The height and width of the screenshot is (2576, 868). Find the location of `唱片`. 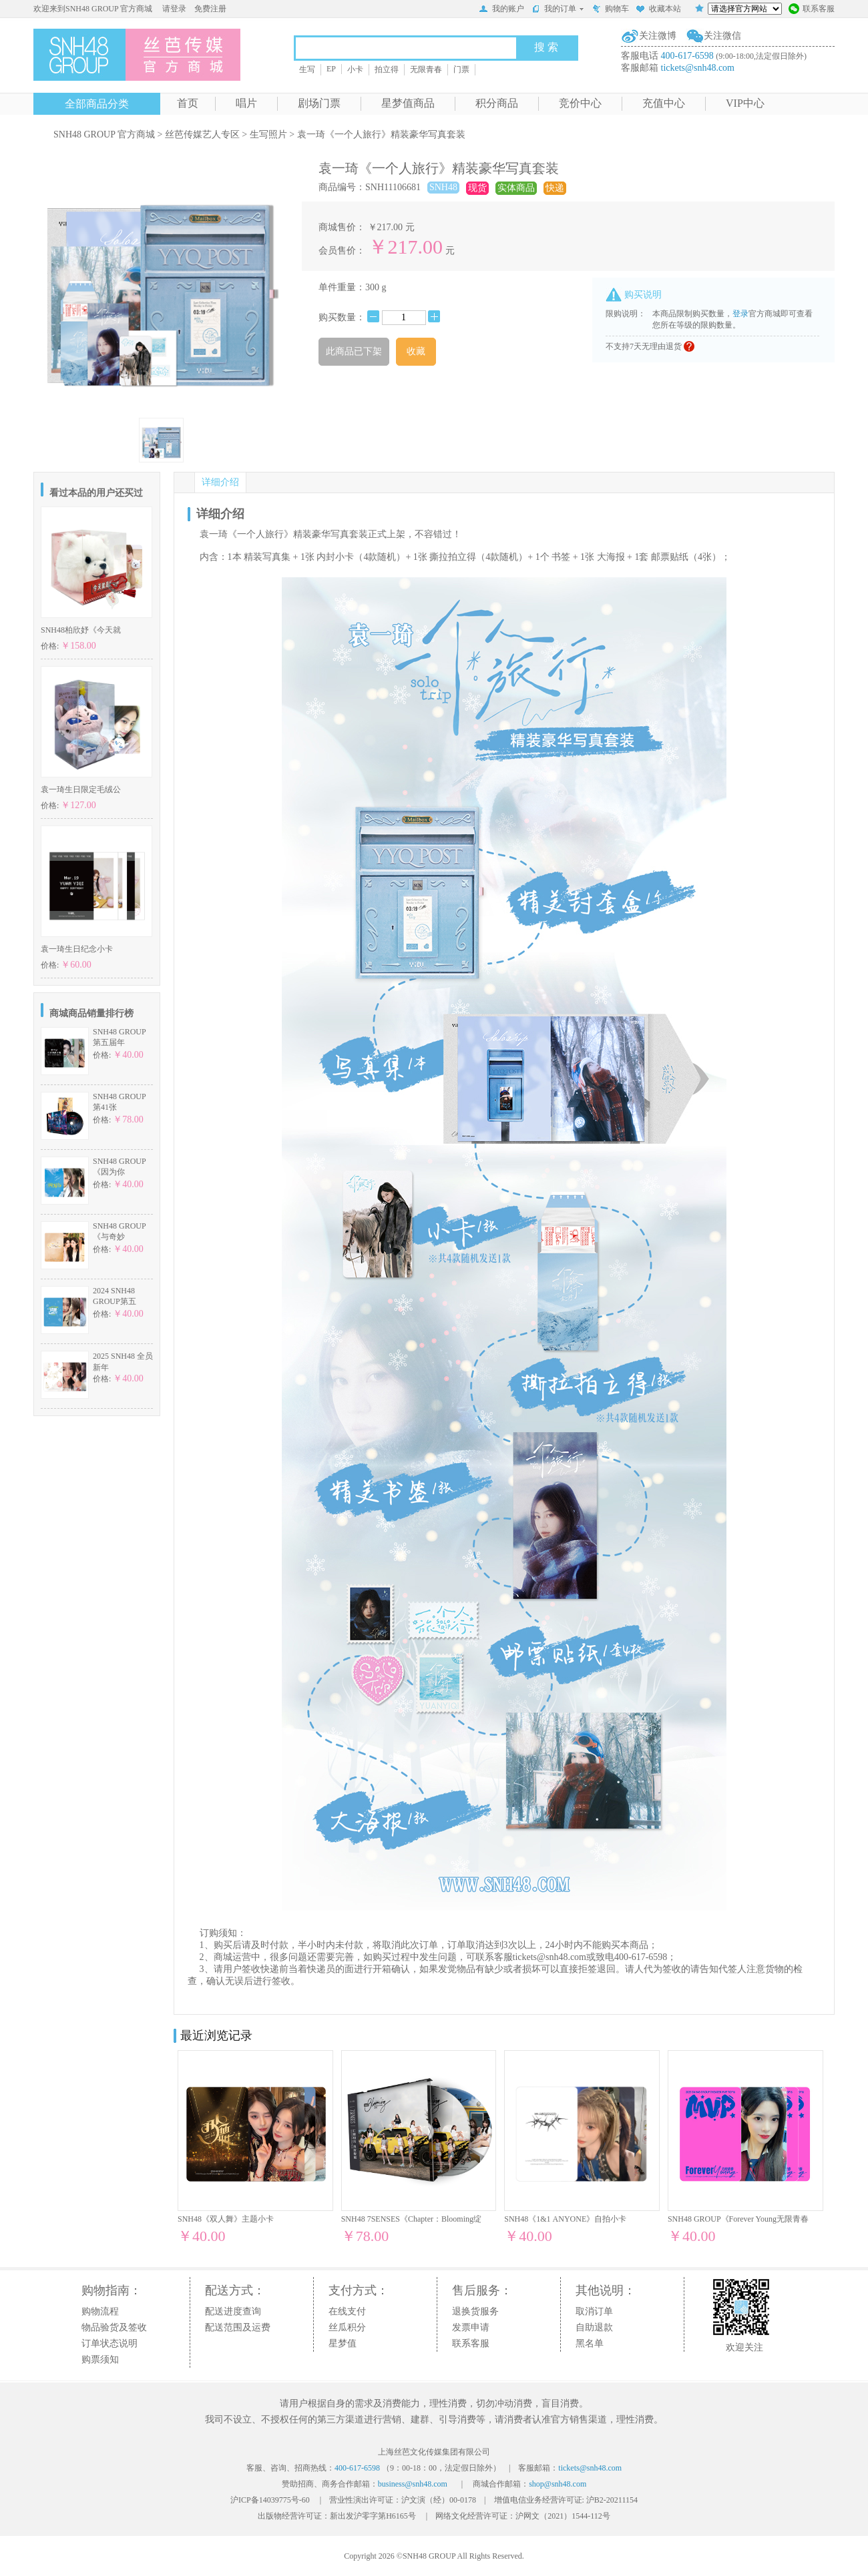

唱片 is located at coordinates (246, 103).